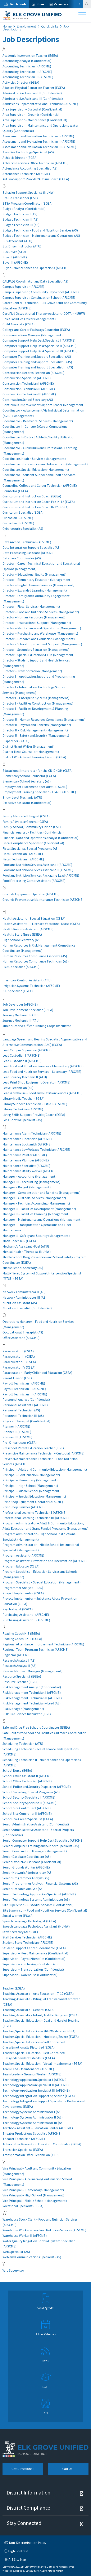 Image resolution: width=91 pixels, height=2576 pixels. What do you see at coordinates (27, 1139) in the screenshot?
I see `Maintenance Electrician (AFSCME)` at bounding box center [27, 1139].